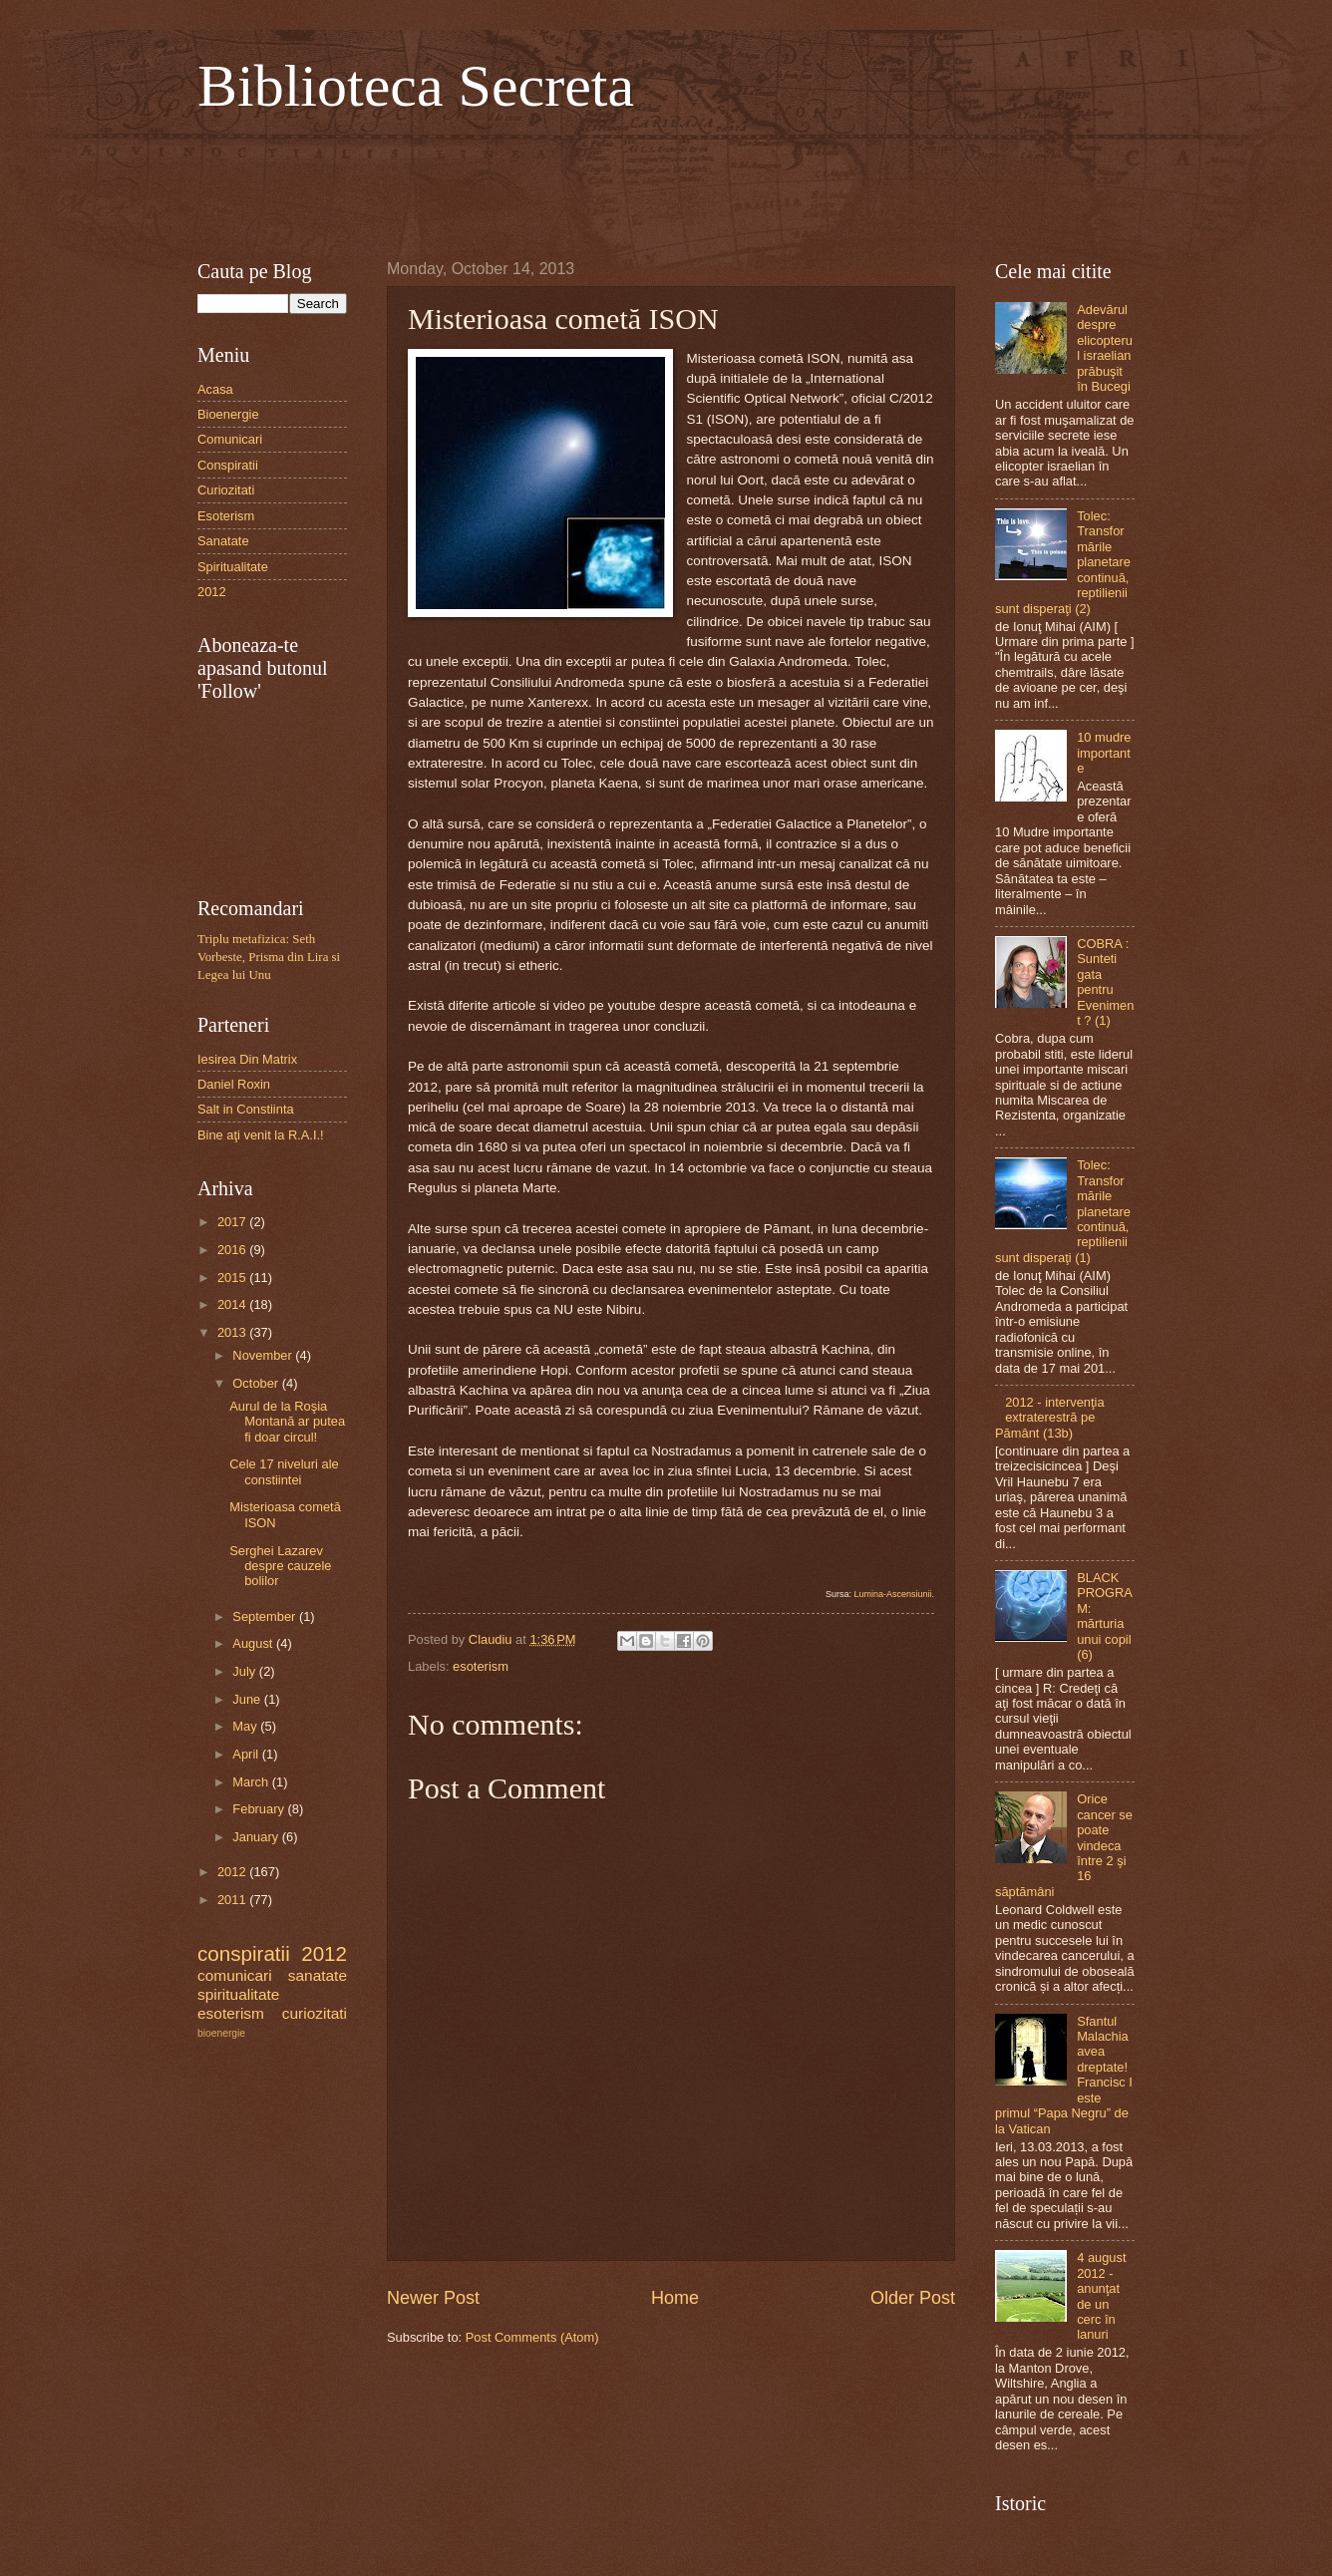  Describe the element at coordinates (263, 1355) in the screenshot. I see `November` at that location.